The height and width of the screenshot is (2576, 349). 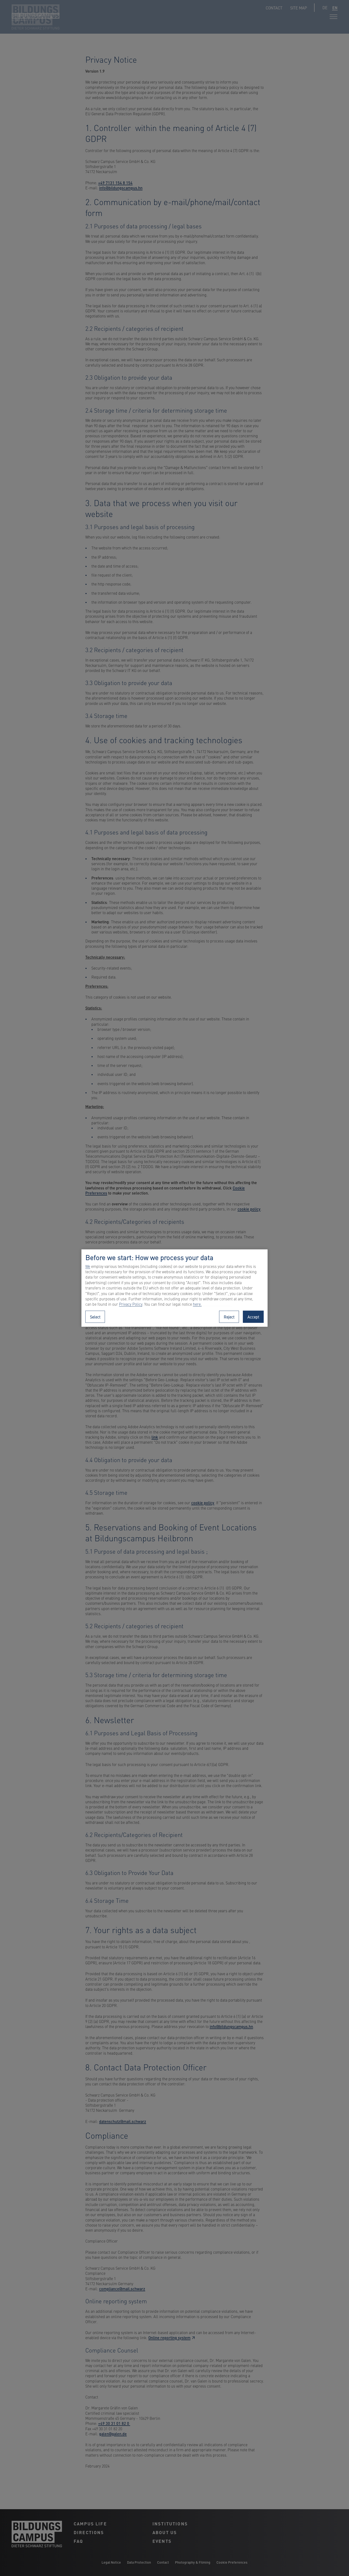 I want to click on Select, so click(x=95, y=1316).